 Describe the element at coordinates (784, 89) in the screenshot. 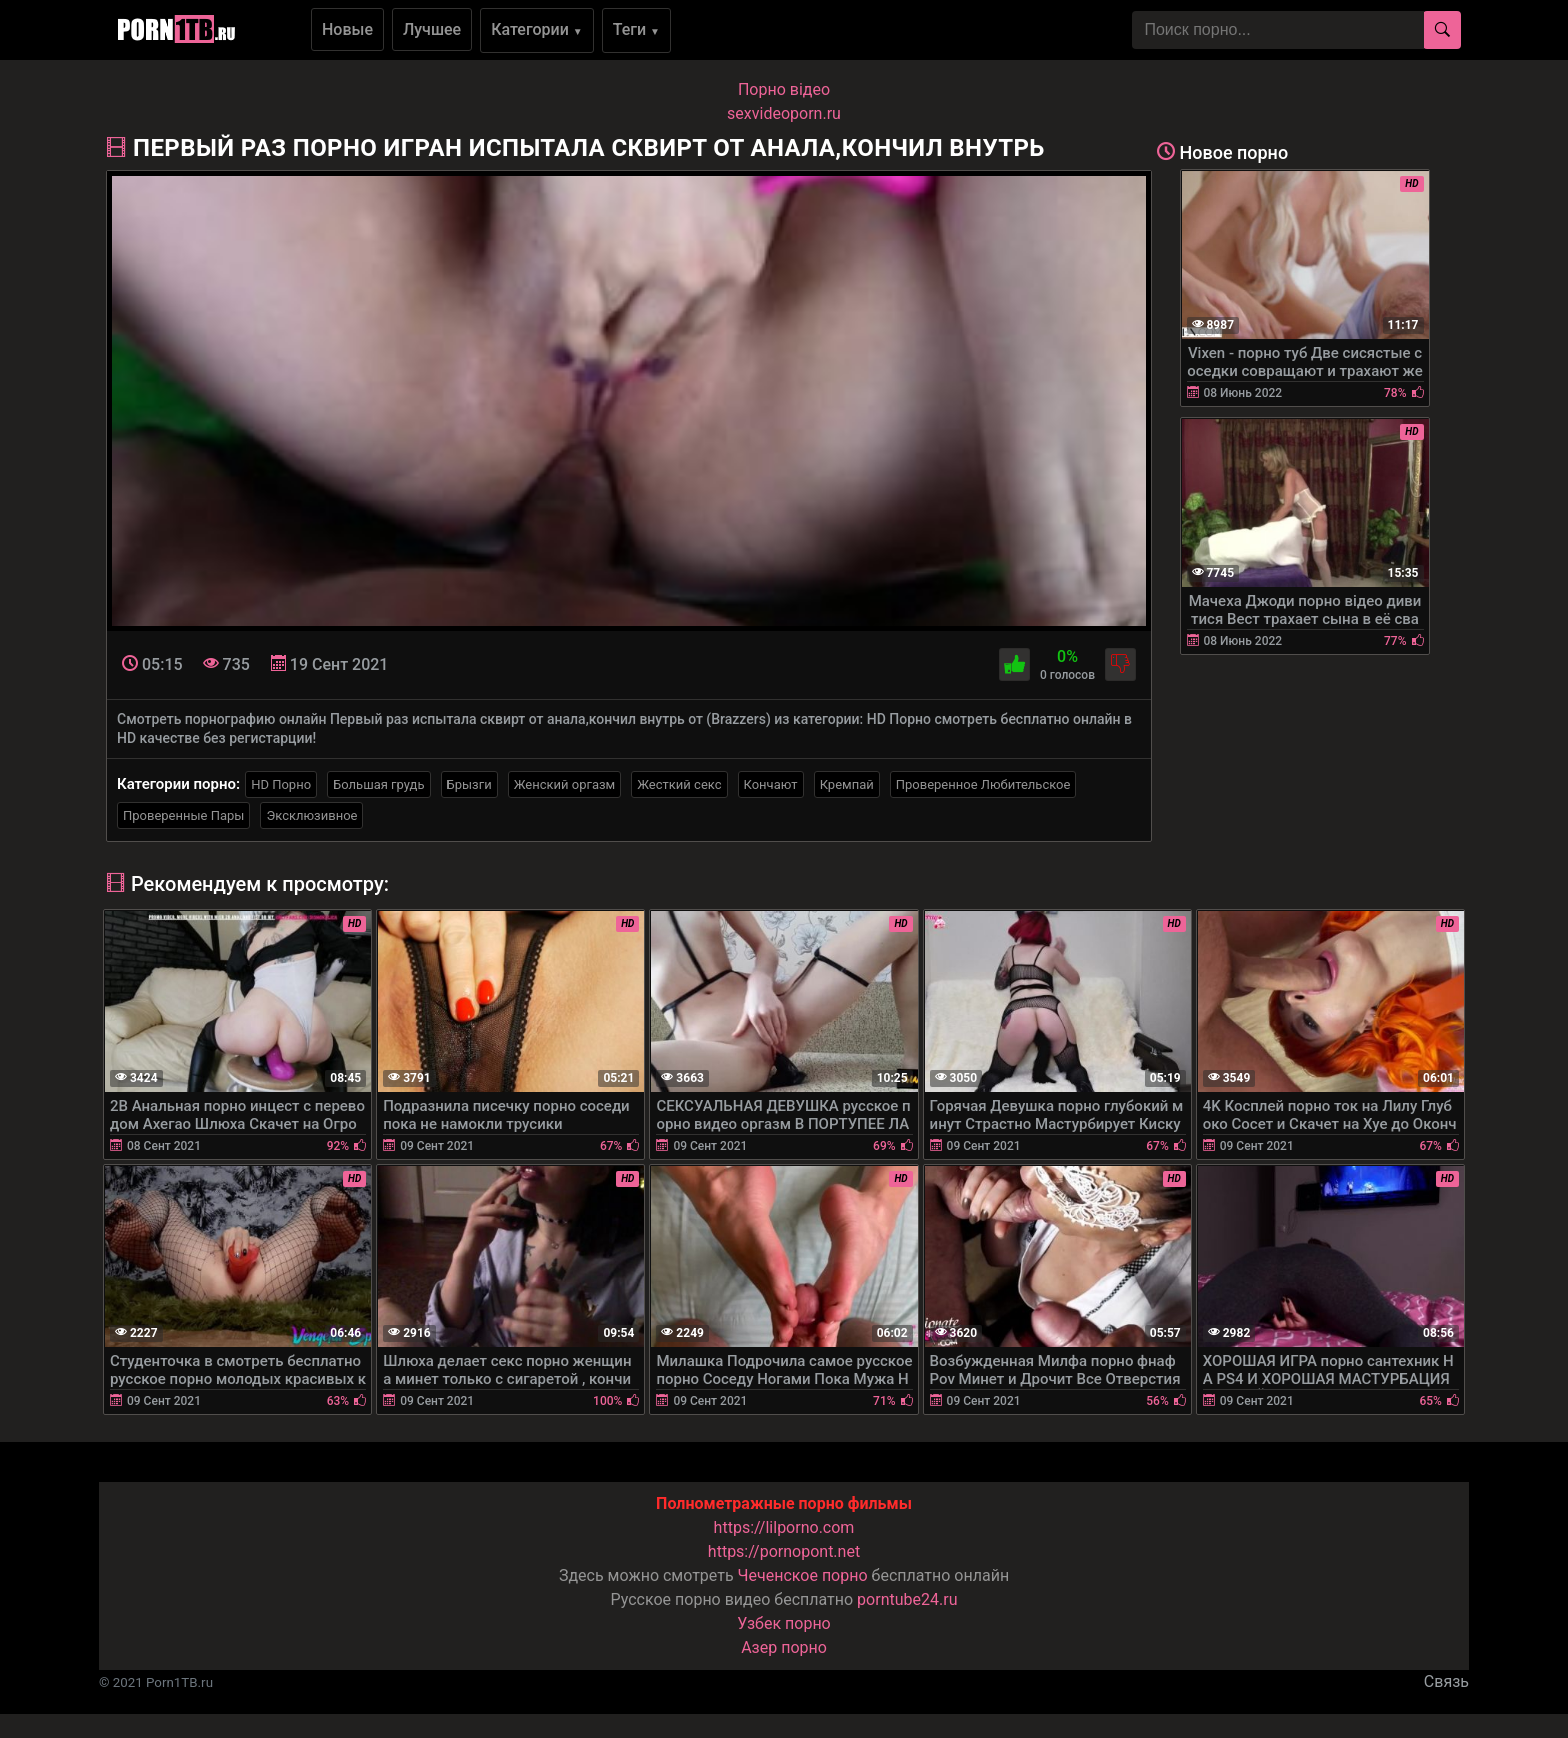

I see `Порно вiдео` at that location.